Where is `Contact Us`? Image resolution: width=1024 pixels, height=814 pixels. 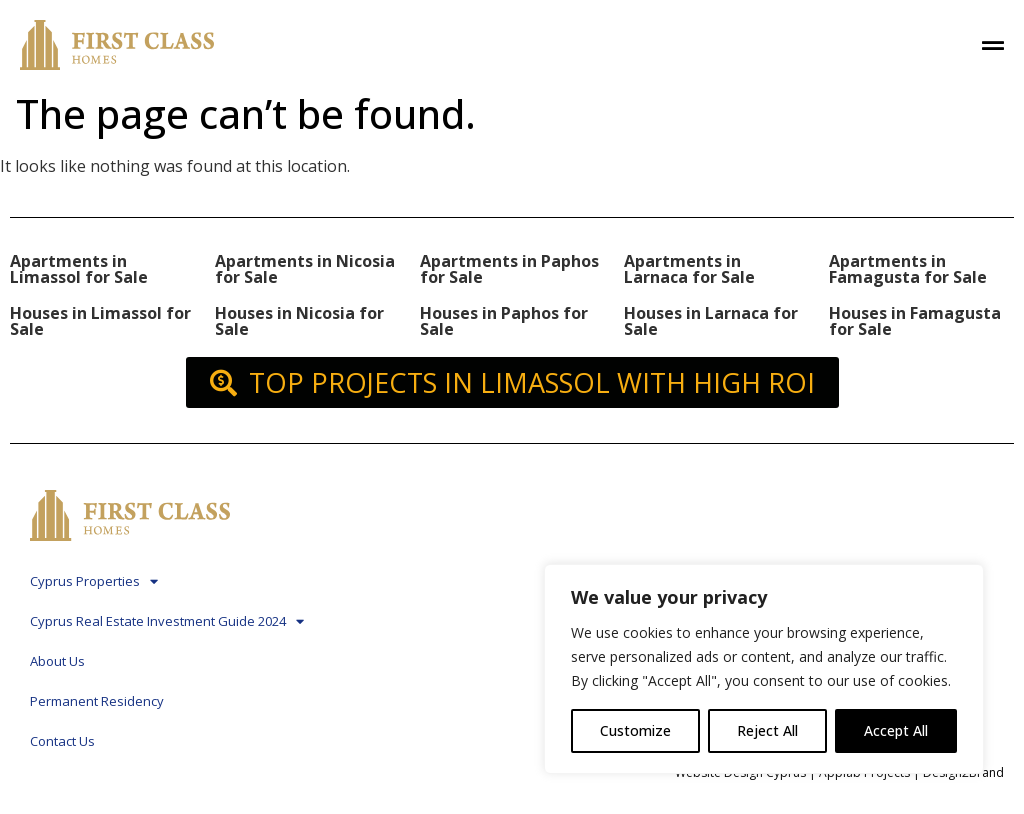 Contact Us is located at coordinates (62, 741).